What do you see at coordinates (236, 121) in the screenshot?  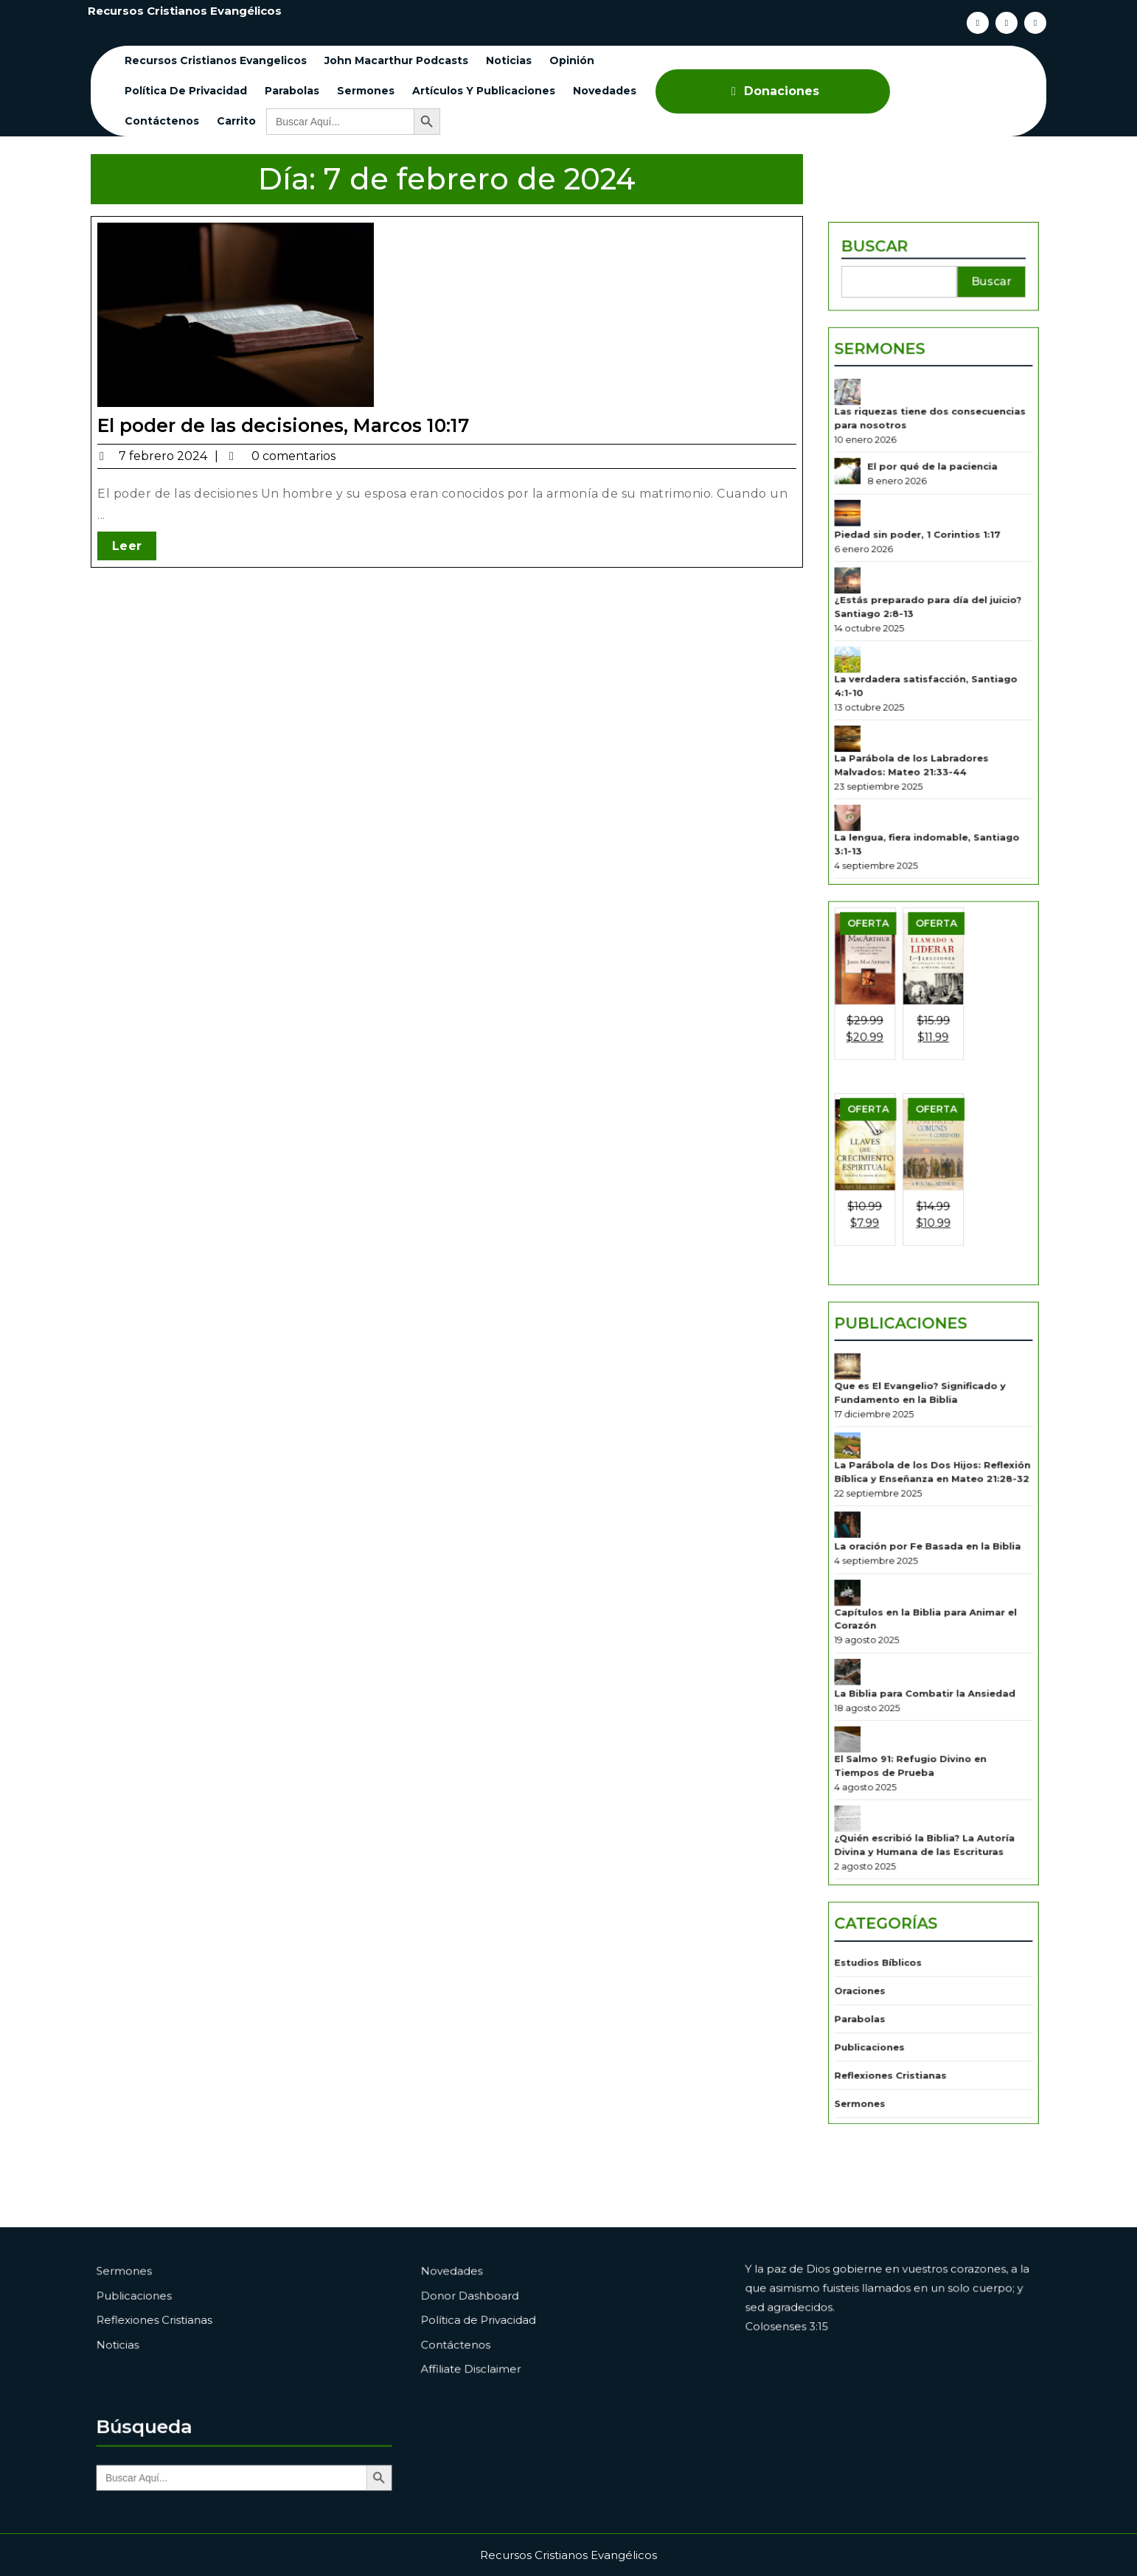 I see `Carrito` at bounding box center [236, 121].